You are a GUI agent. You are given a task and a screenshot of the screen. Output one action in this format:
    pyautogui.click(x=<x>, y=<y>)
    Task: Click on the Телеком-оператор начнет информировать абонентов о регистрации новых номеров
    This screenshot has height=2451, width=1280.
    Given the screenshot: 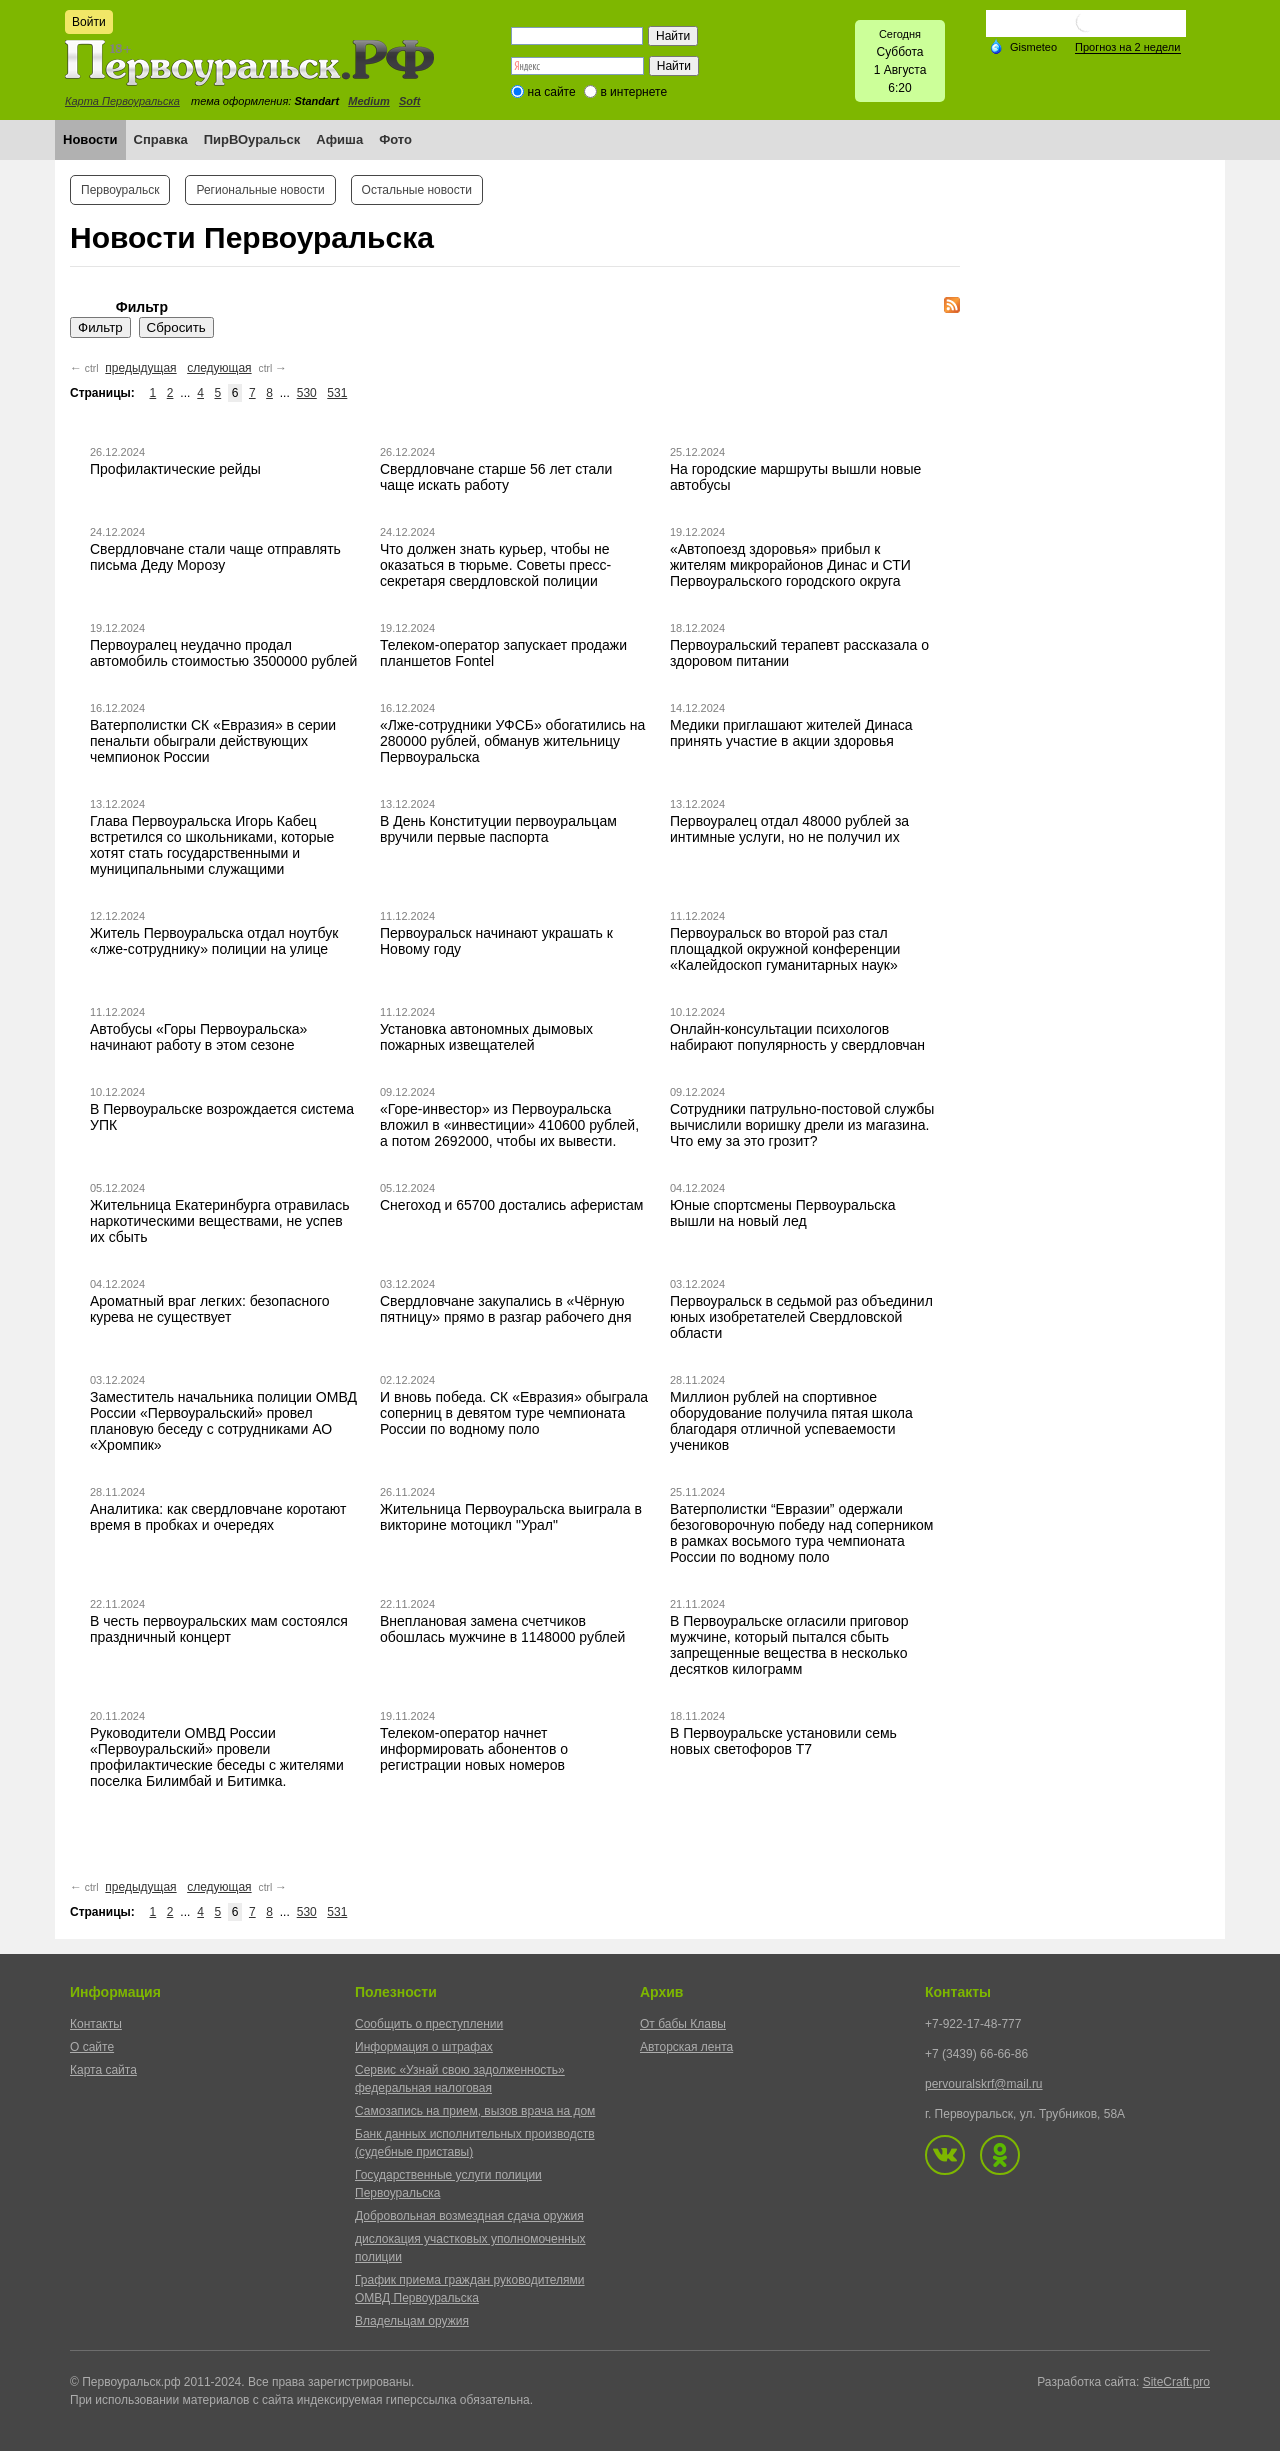 What is the action you would take?
    pyautogui.click(x=474, y=1749)
    